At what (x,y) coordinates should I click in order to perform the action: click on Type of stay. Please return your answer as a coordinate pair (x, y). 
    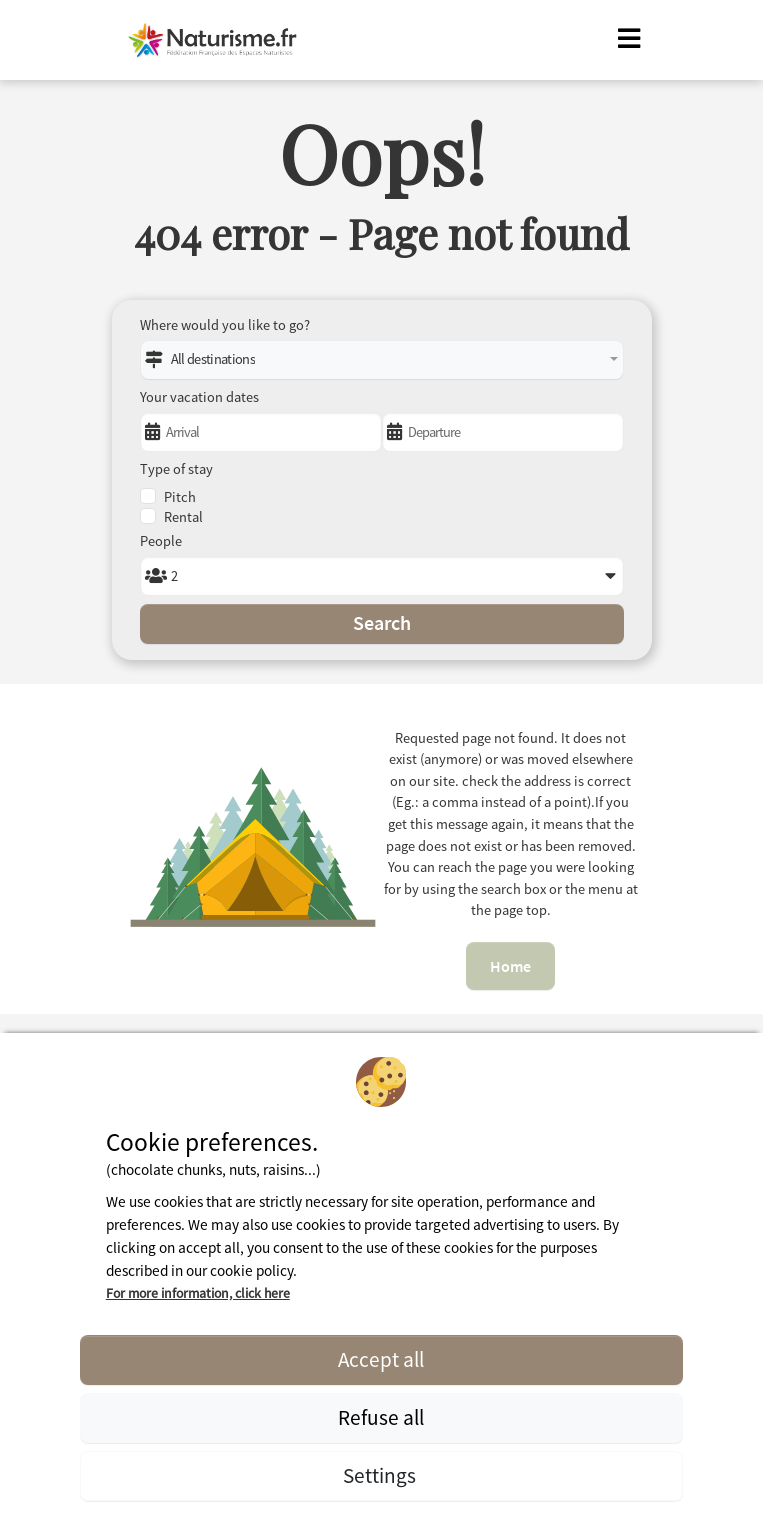
    Looking at the image, I should click on (176, 469).